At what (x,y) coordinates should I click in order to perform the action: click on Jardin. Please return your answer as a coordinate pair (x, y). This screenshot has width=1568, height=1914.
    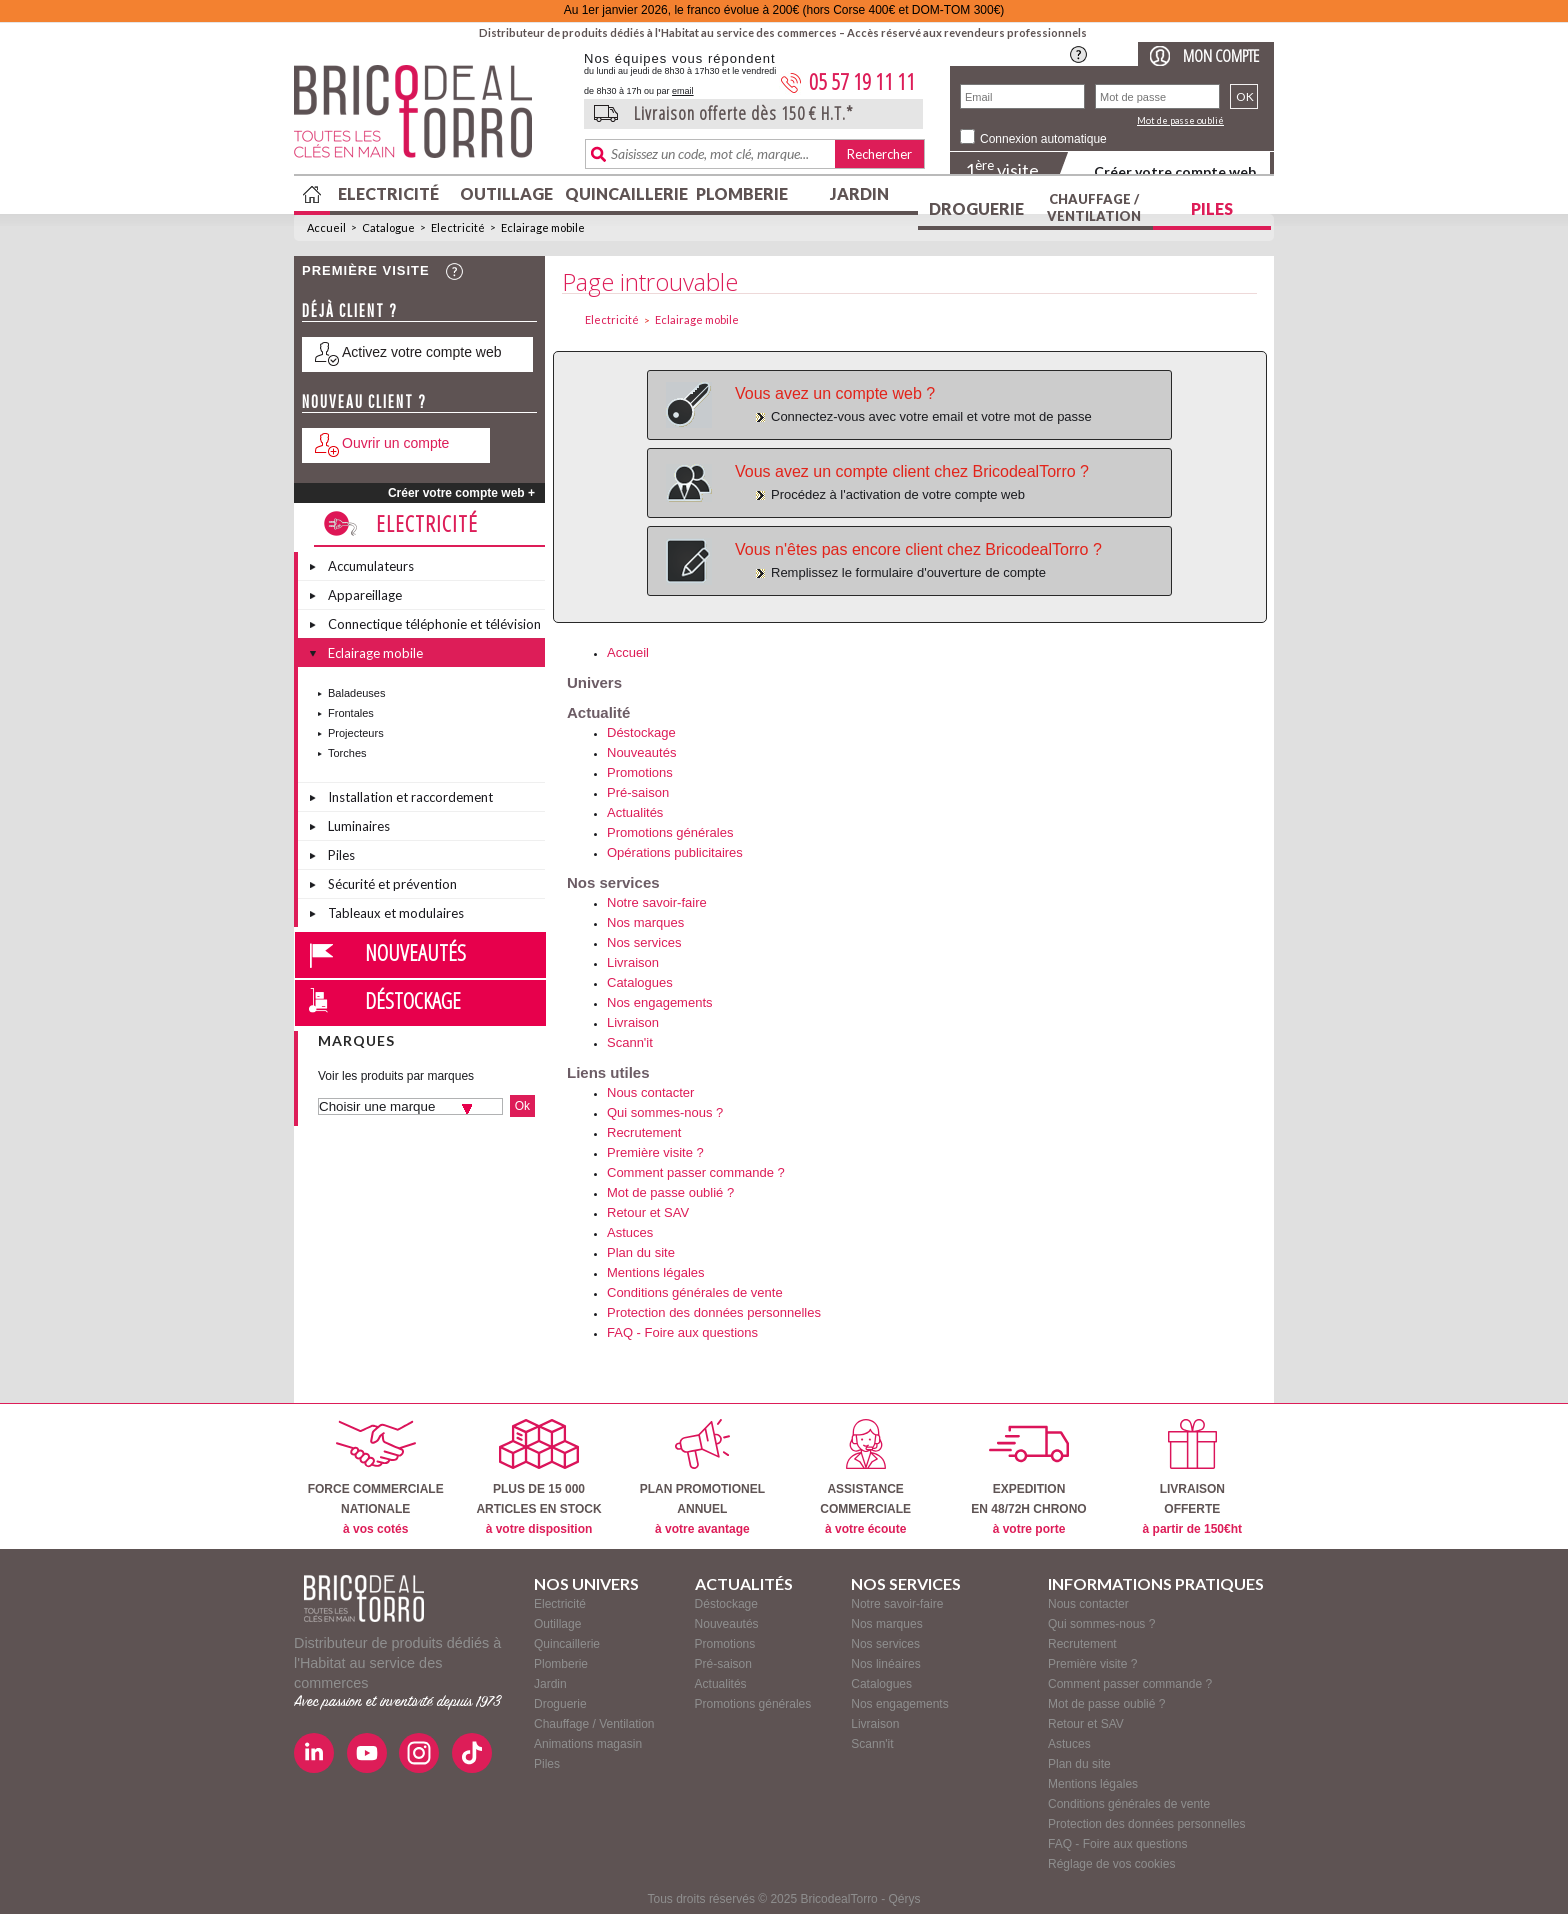
    Looking at the image, I should click on (859, 193).